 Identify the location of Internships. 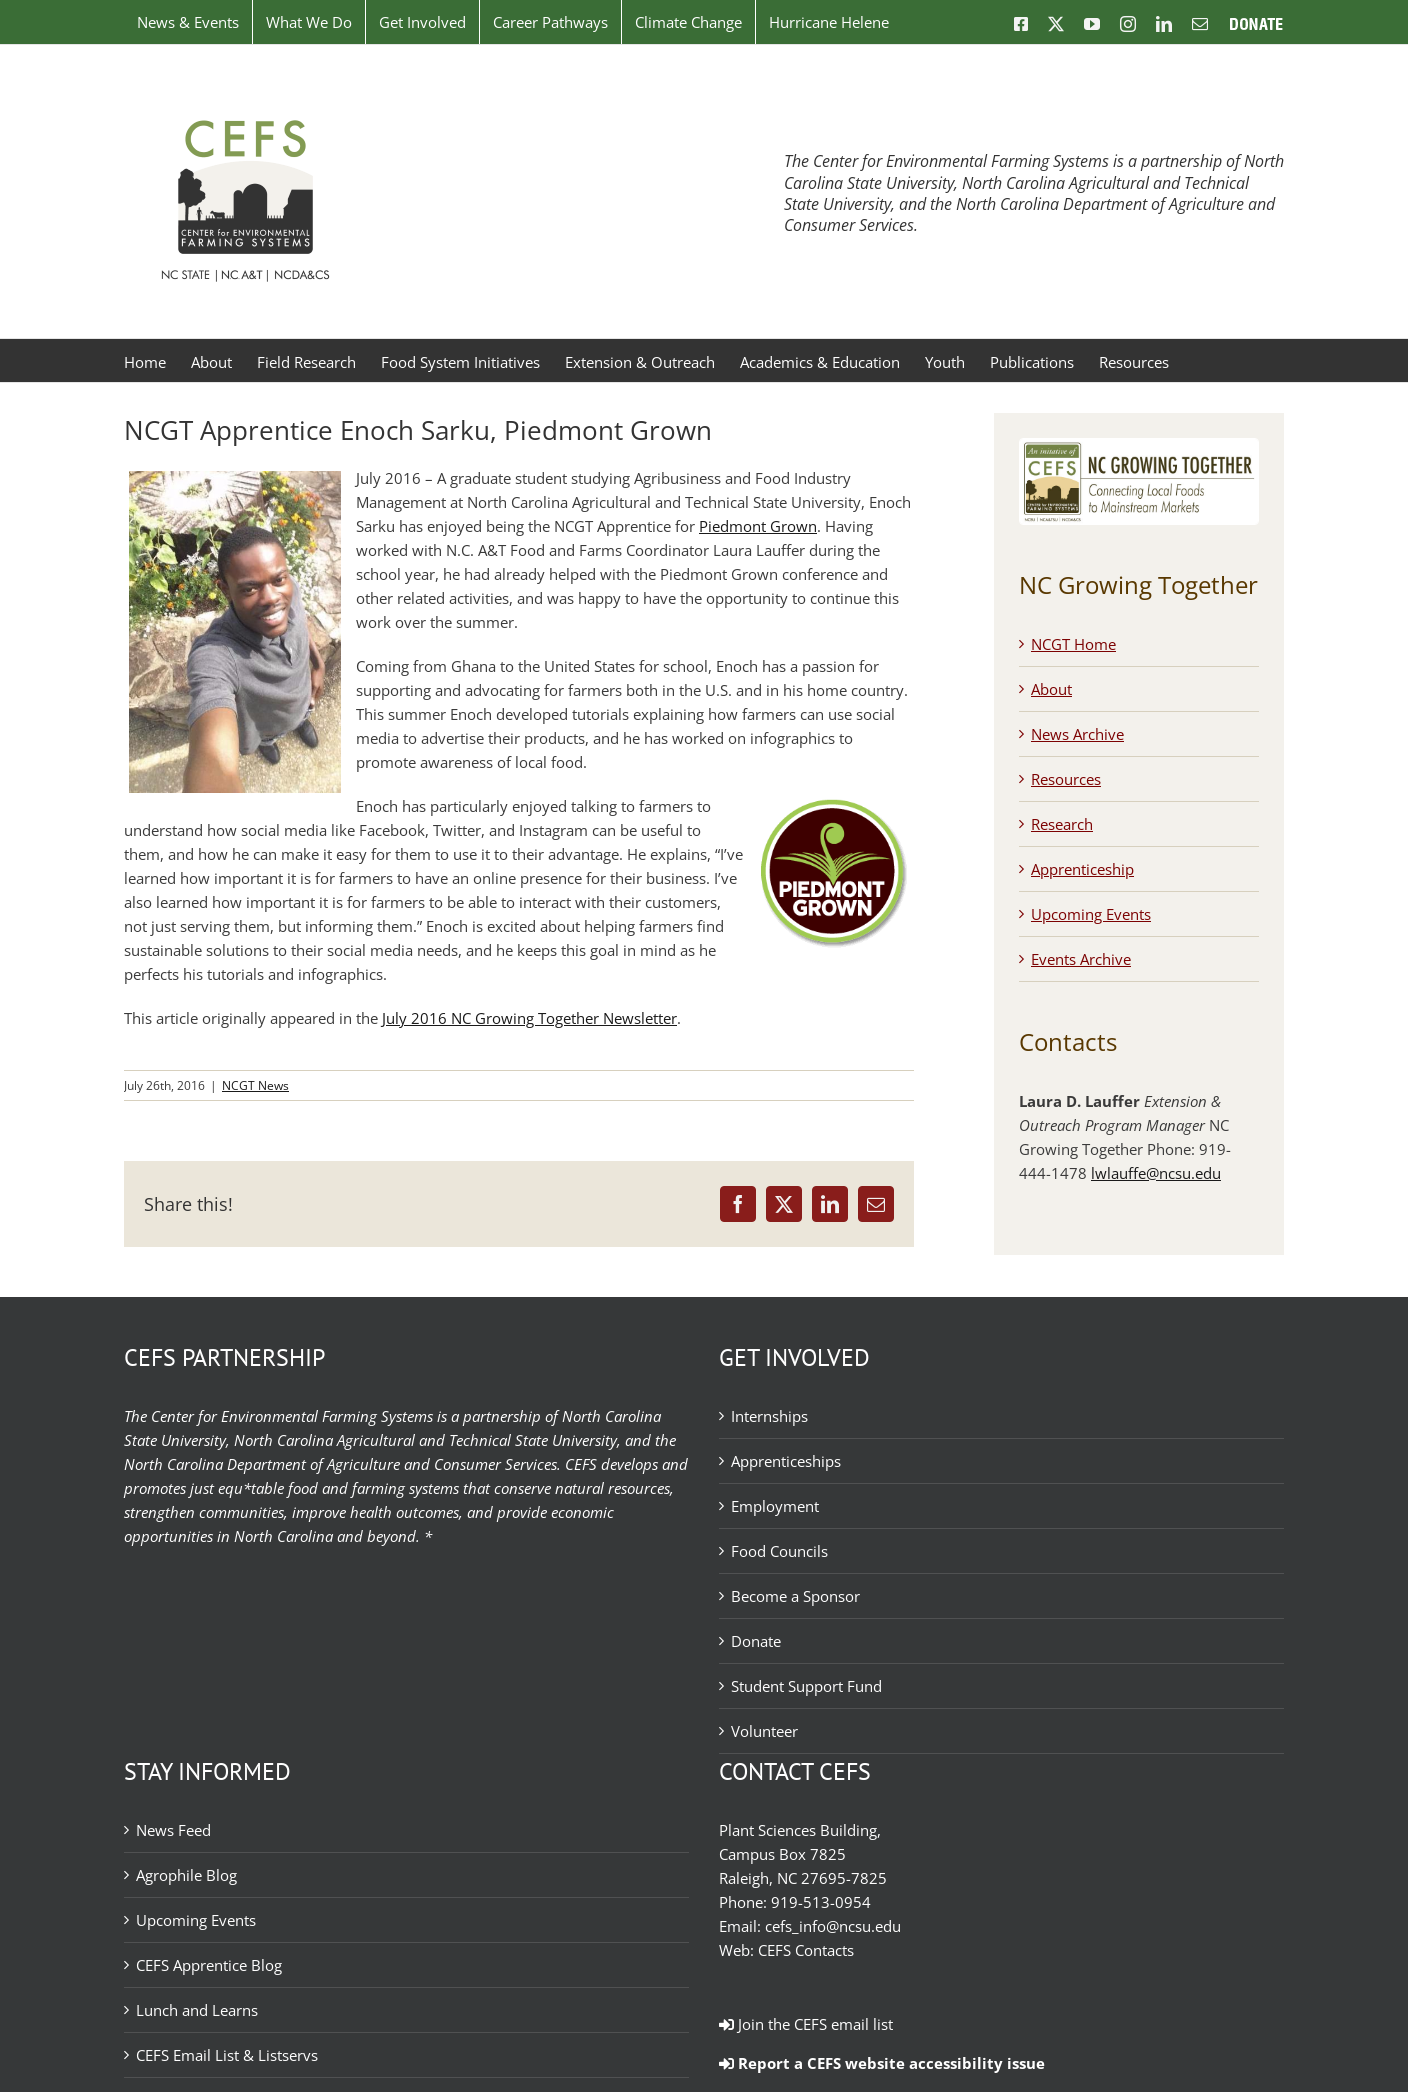
(769, 1416).